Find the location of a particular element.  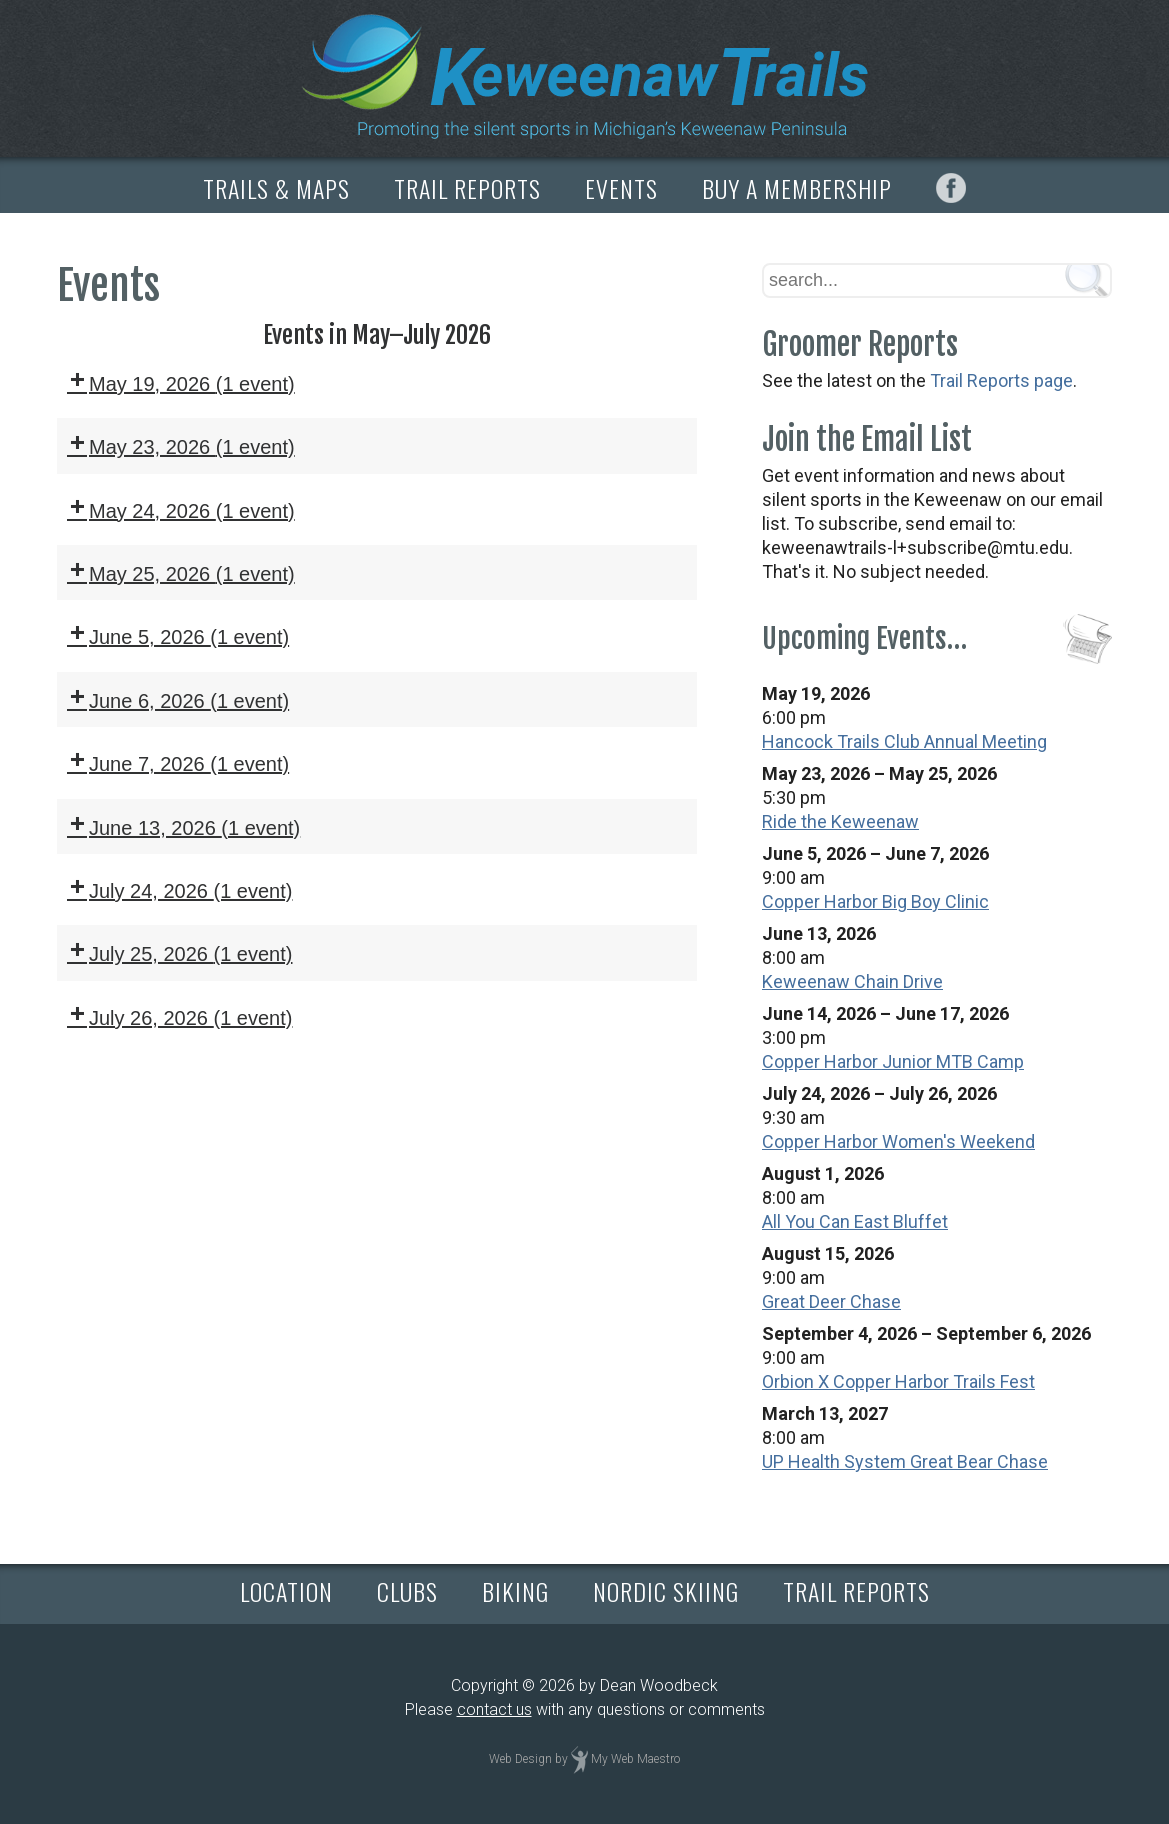

CLUBS is located at coordinates (407, 1591).